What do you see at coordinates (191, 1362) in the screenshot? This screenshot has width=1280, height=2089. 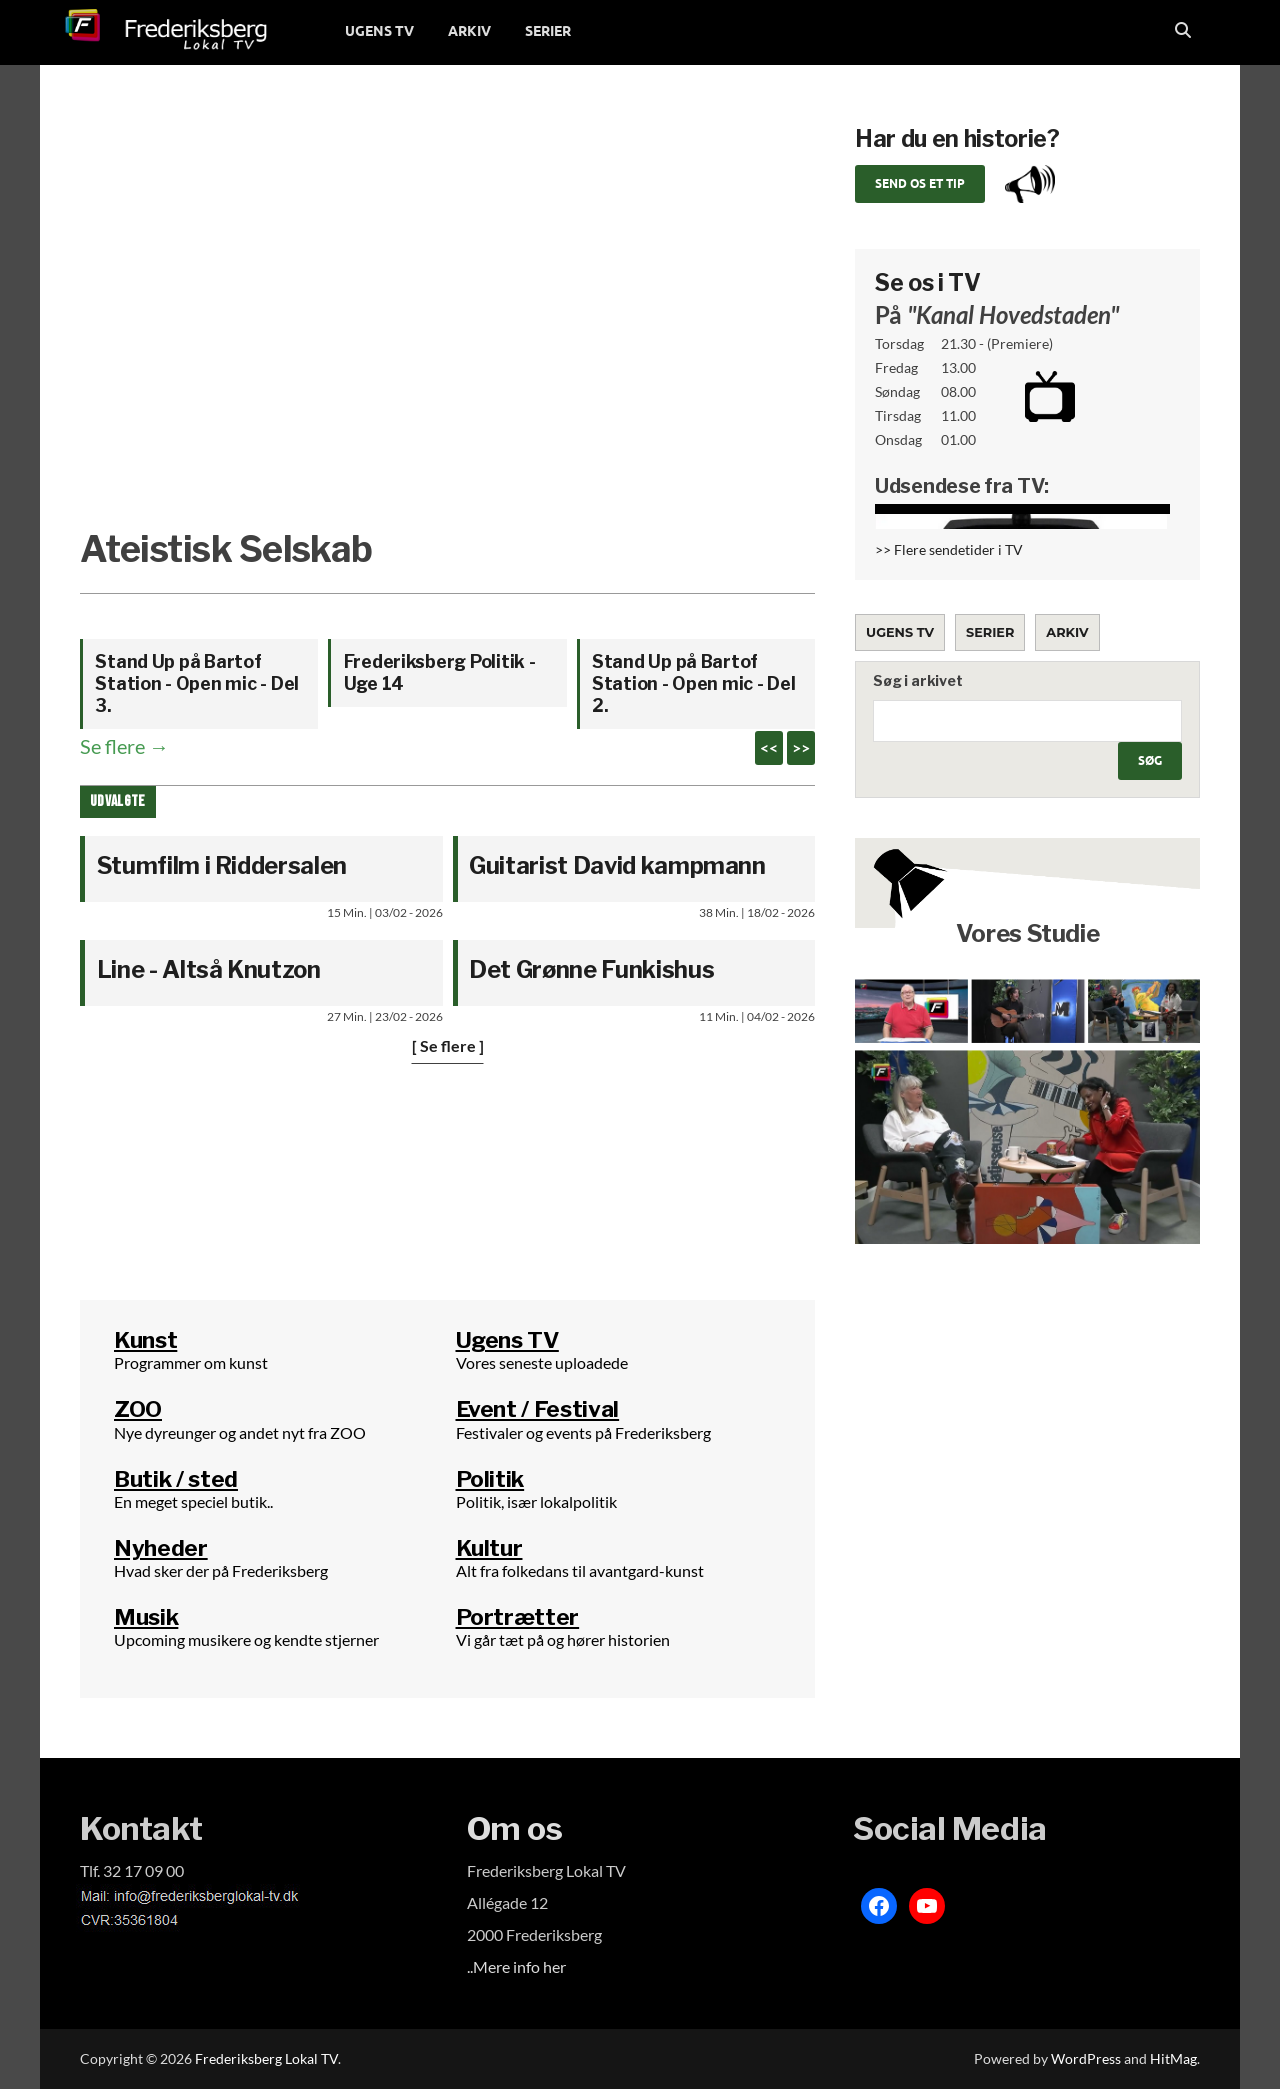 I see `Programmer om kunst` at bounding box center [191, 1362].